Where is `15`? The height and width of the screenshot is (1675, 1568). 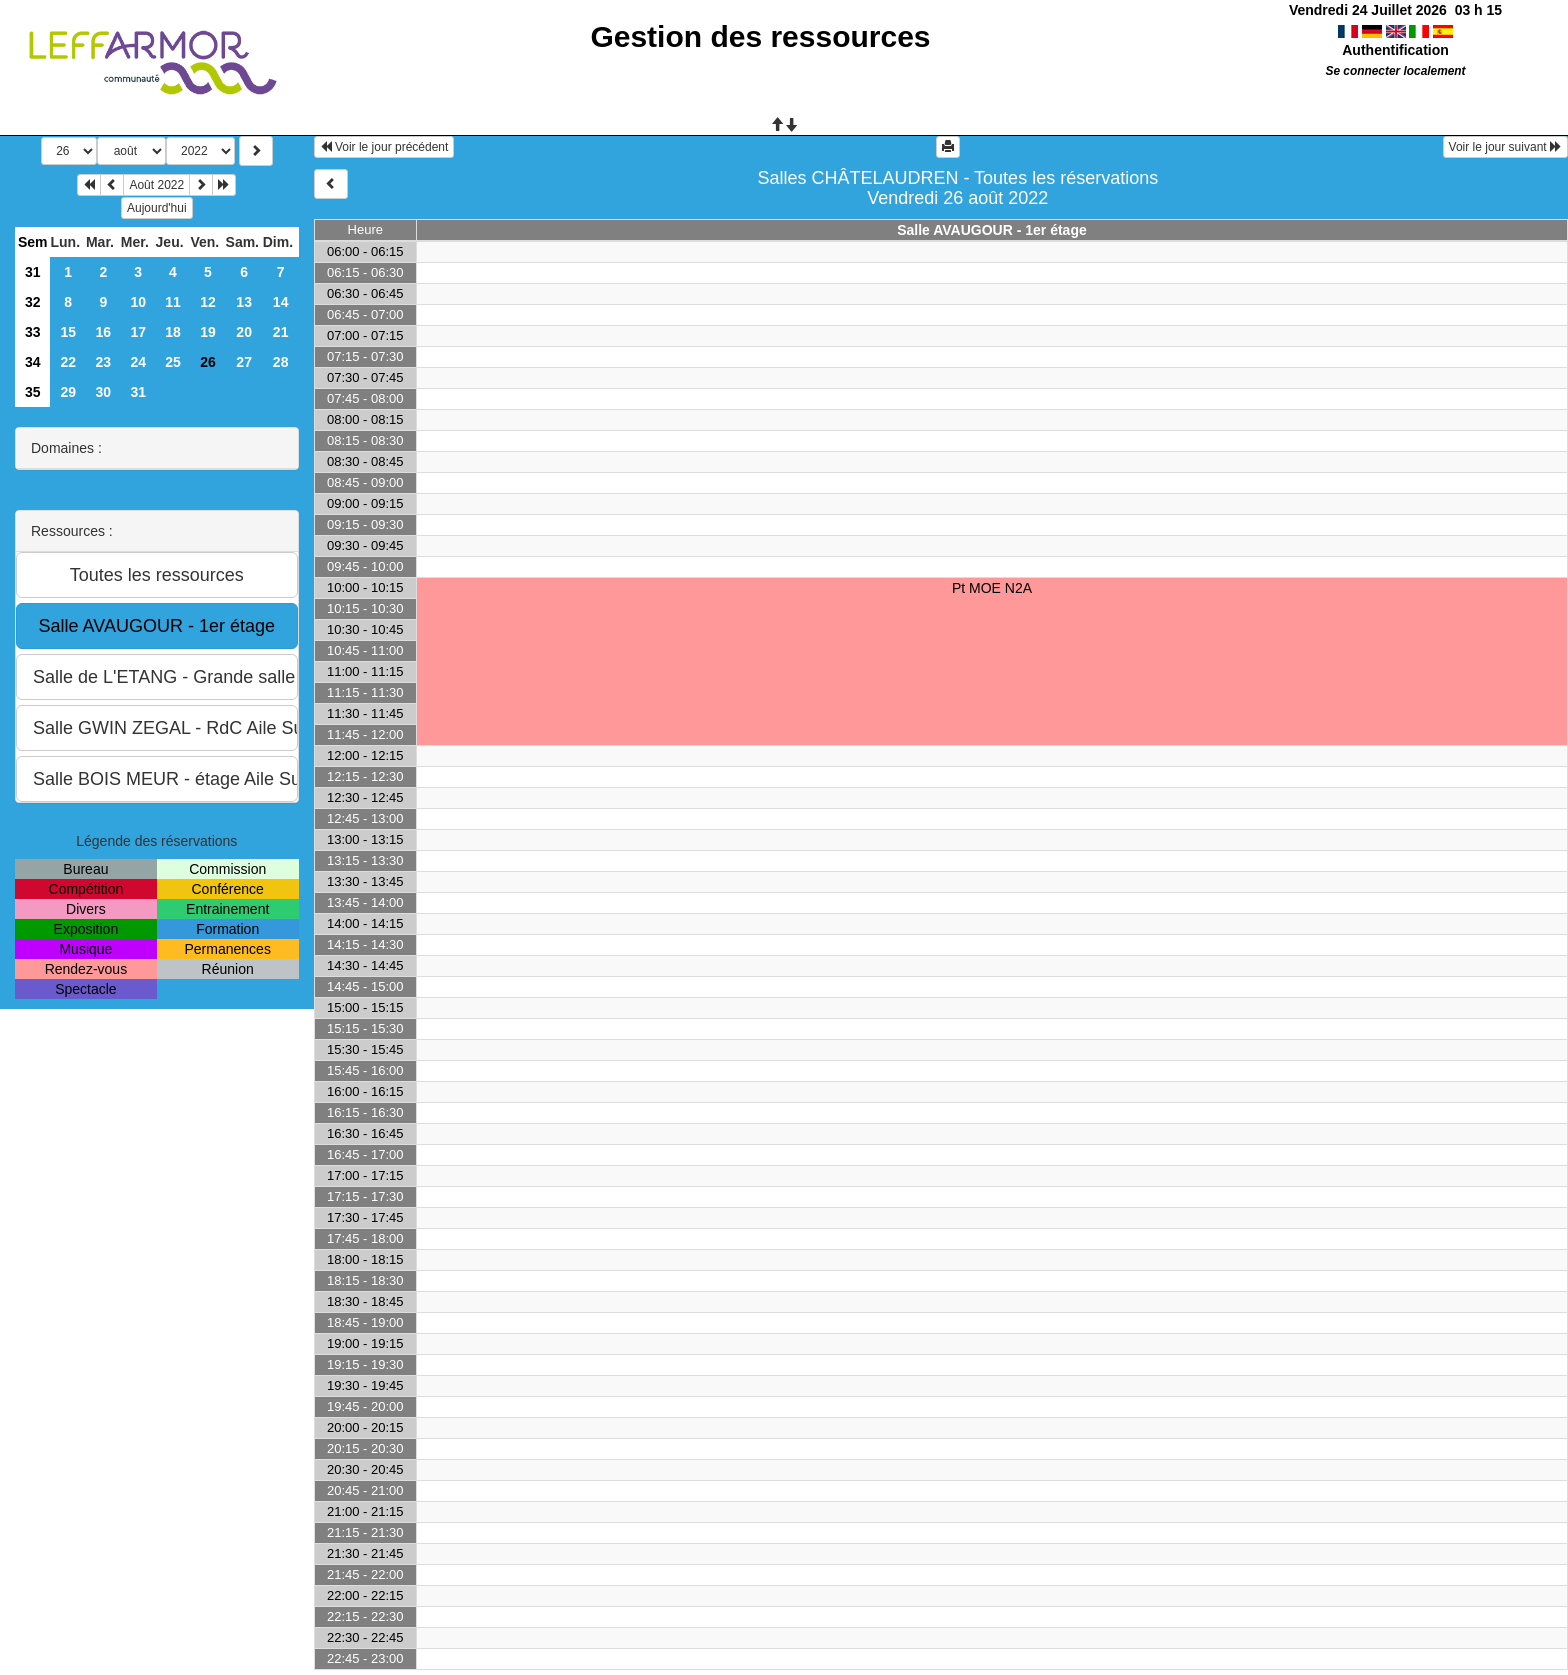
15 is located at coordinates (68, 332).